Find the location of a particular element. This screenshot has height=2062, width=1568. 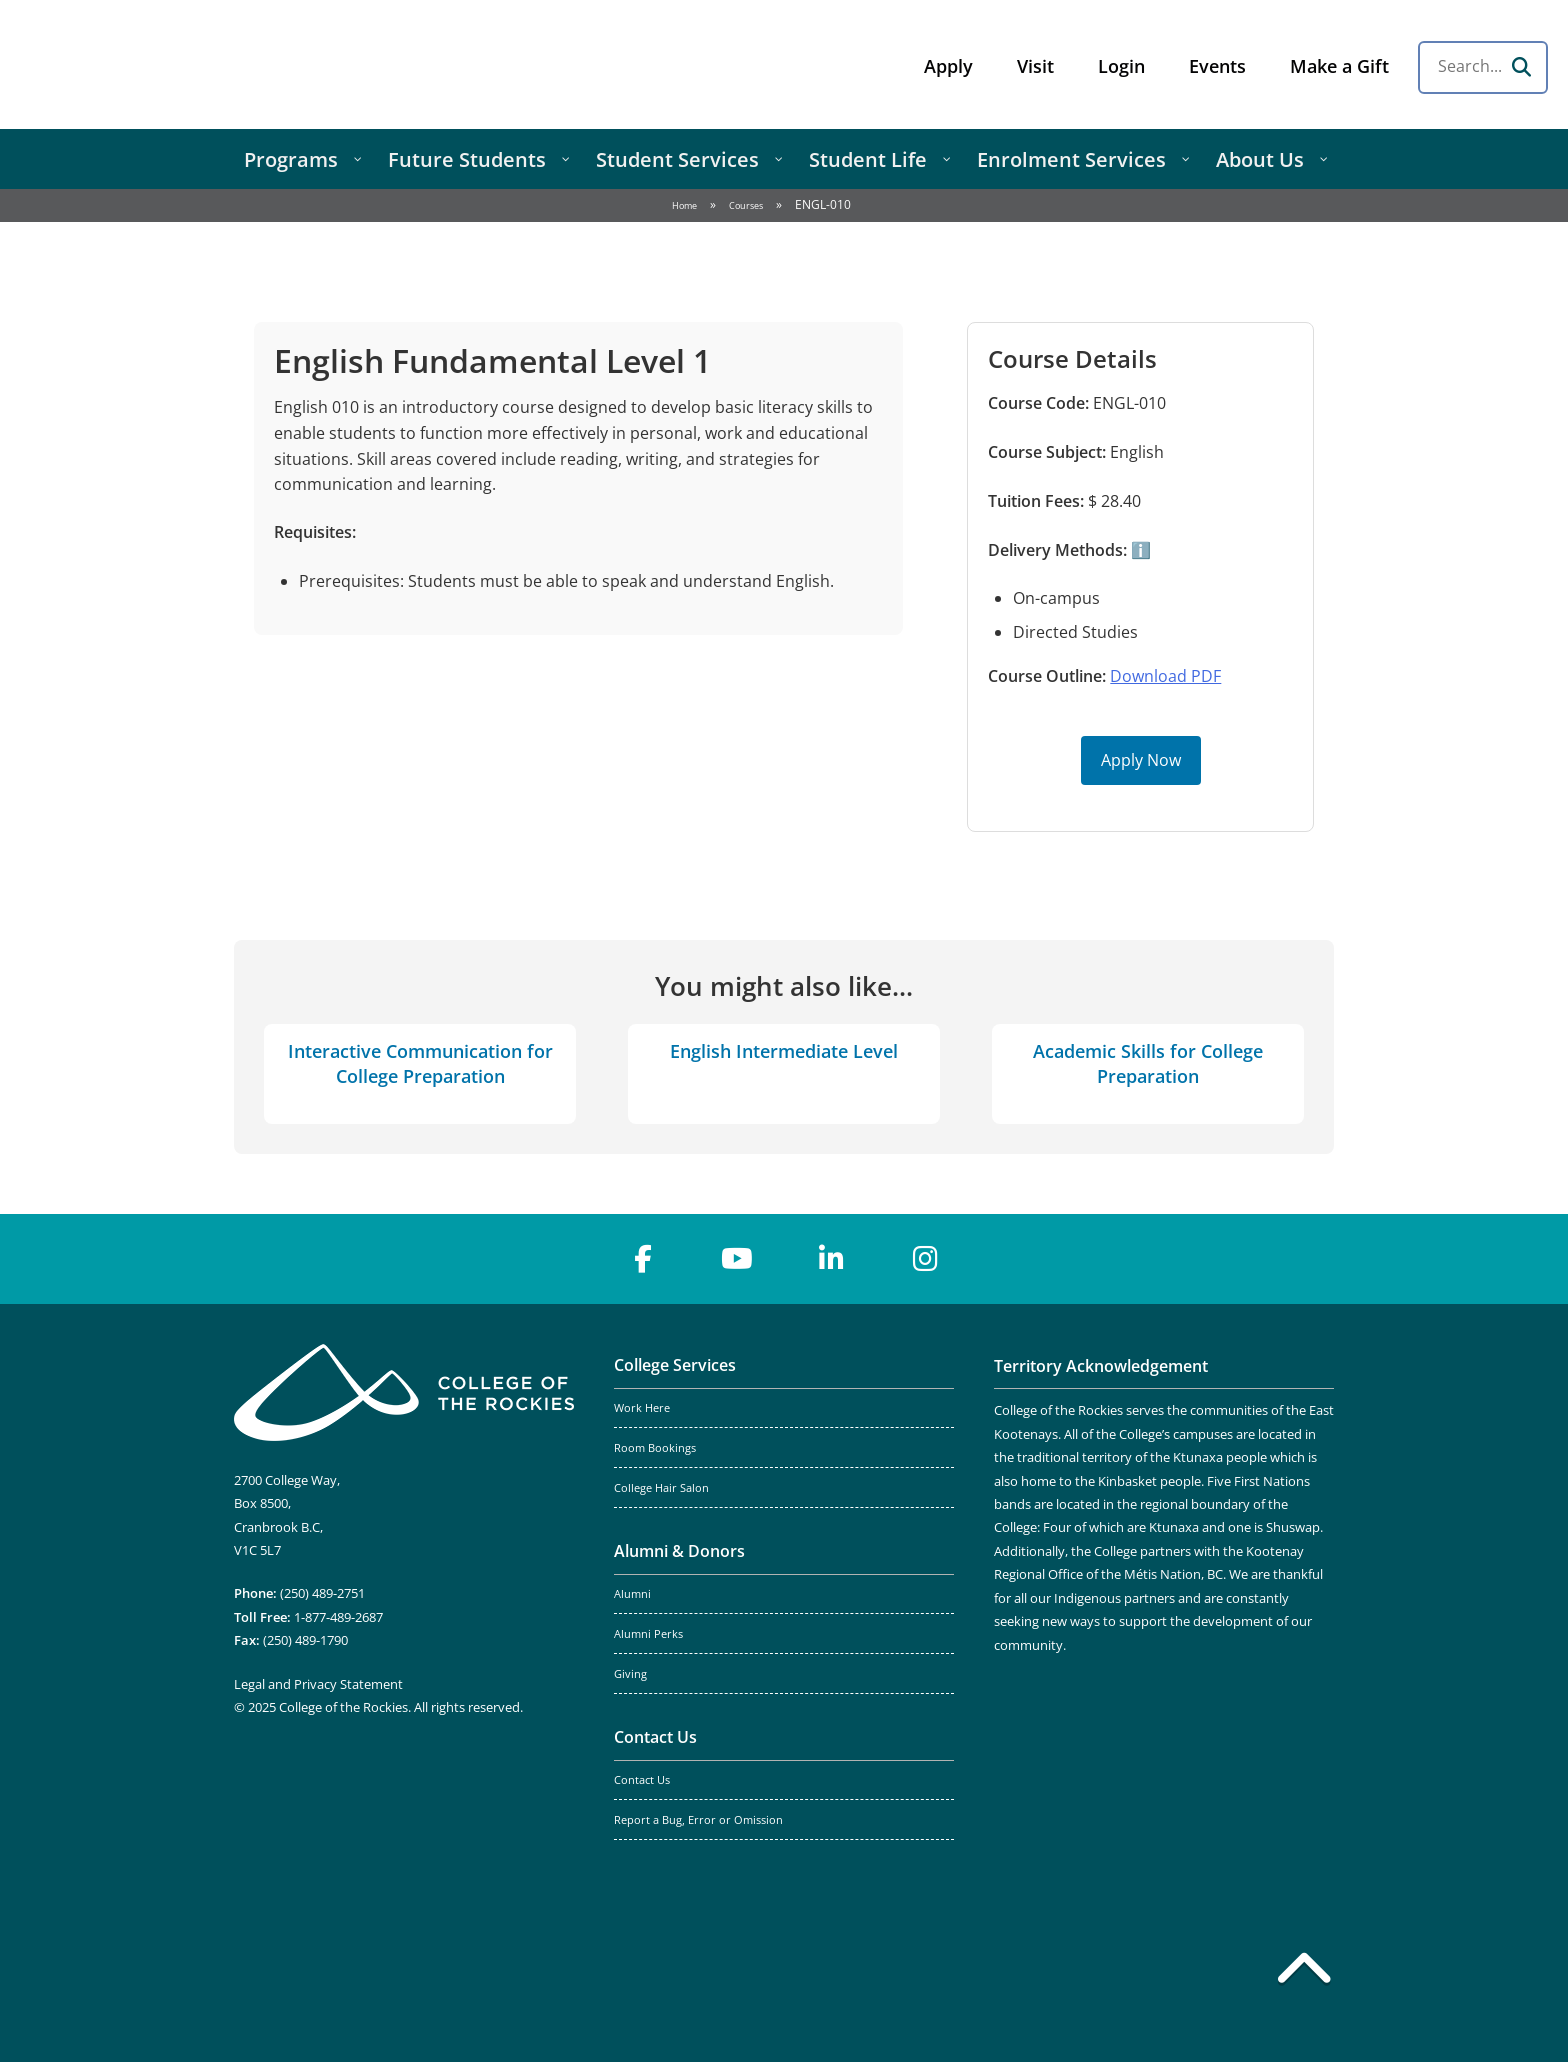

Giving is located at coordinates (630, 1674).